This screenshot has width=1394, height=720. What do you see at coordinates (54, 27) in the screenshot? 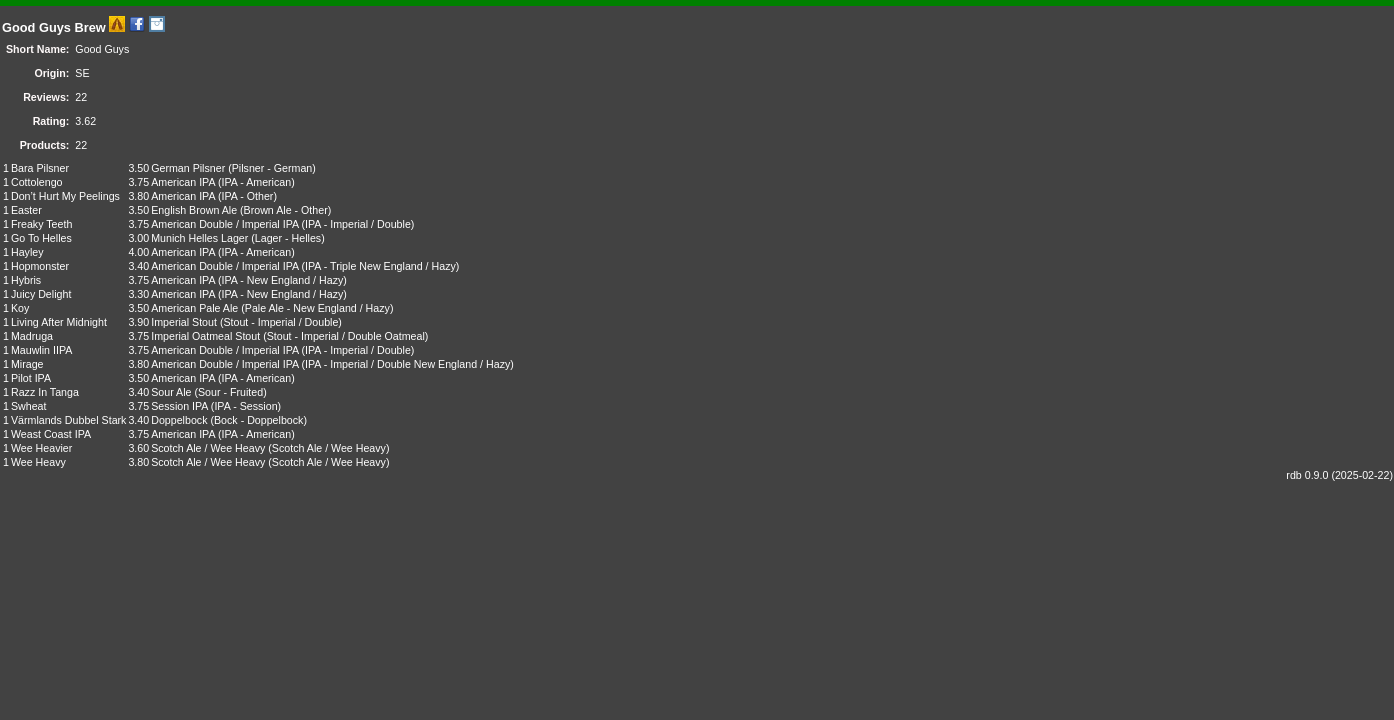
I see `Good Guys Brew` at bounding box center [54, 27].